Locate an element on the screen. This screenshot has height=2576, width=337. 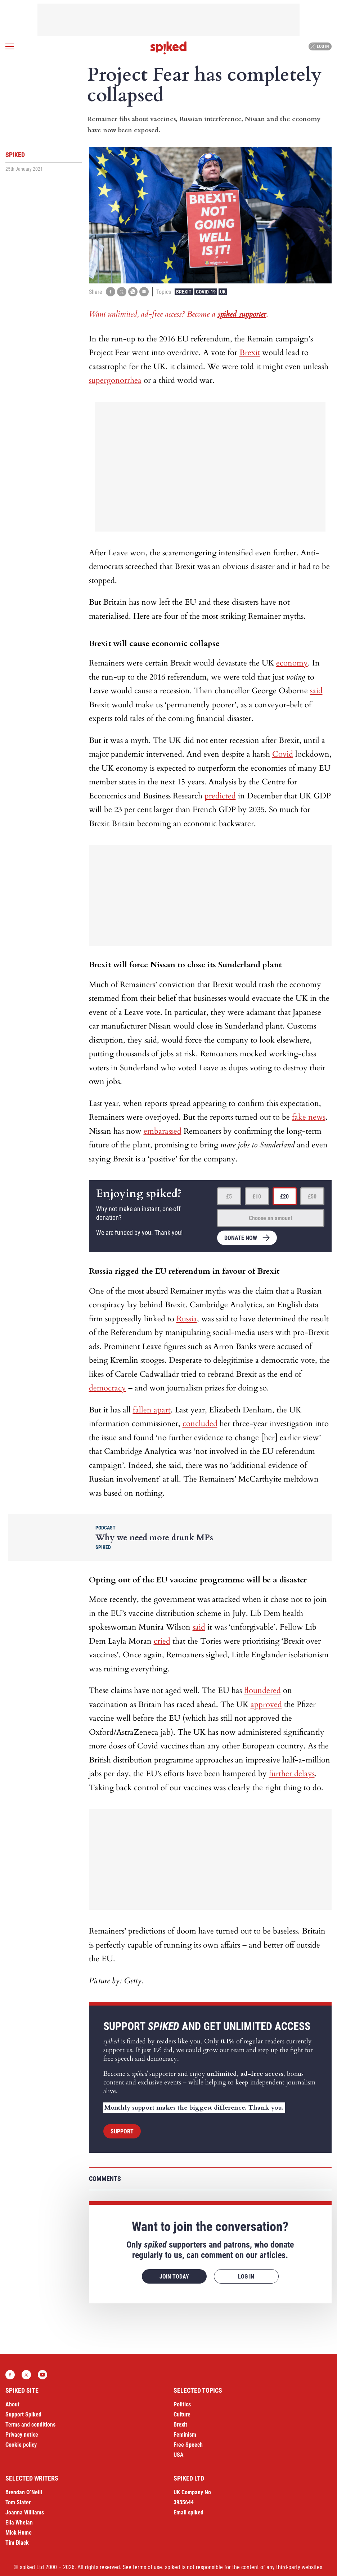
Terms and conditions is located at coordinates (30, 2424).